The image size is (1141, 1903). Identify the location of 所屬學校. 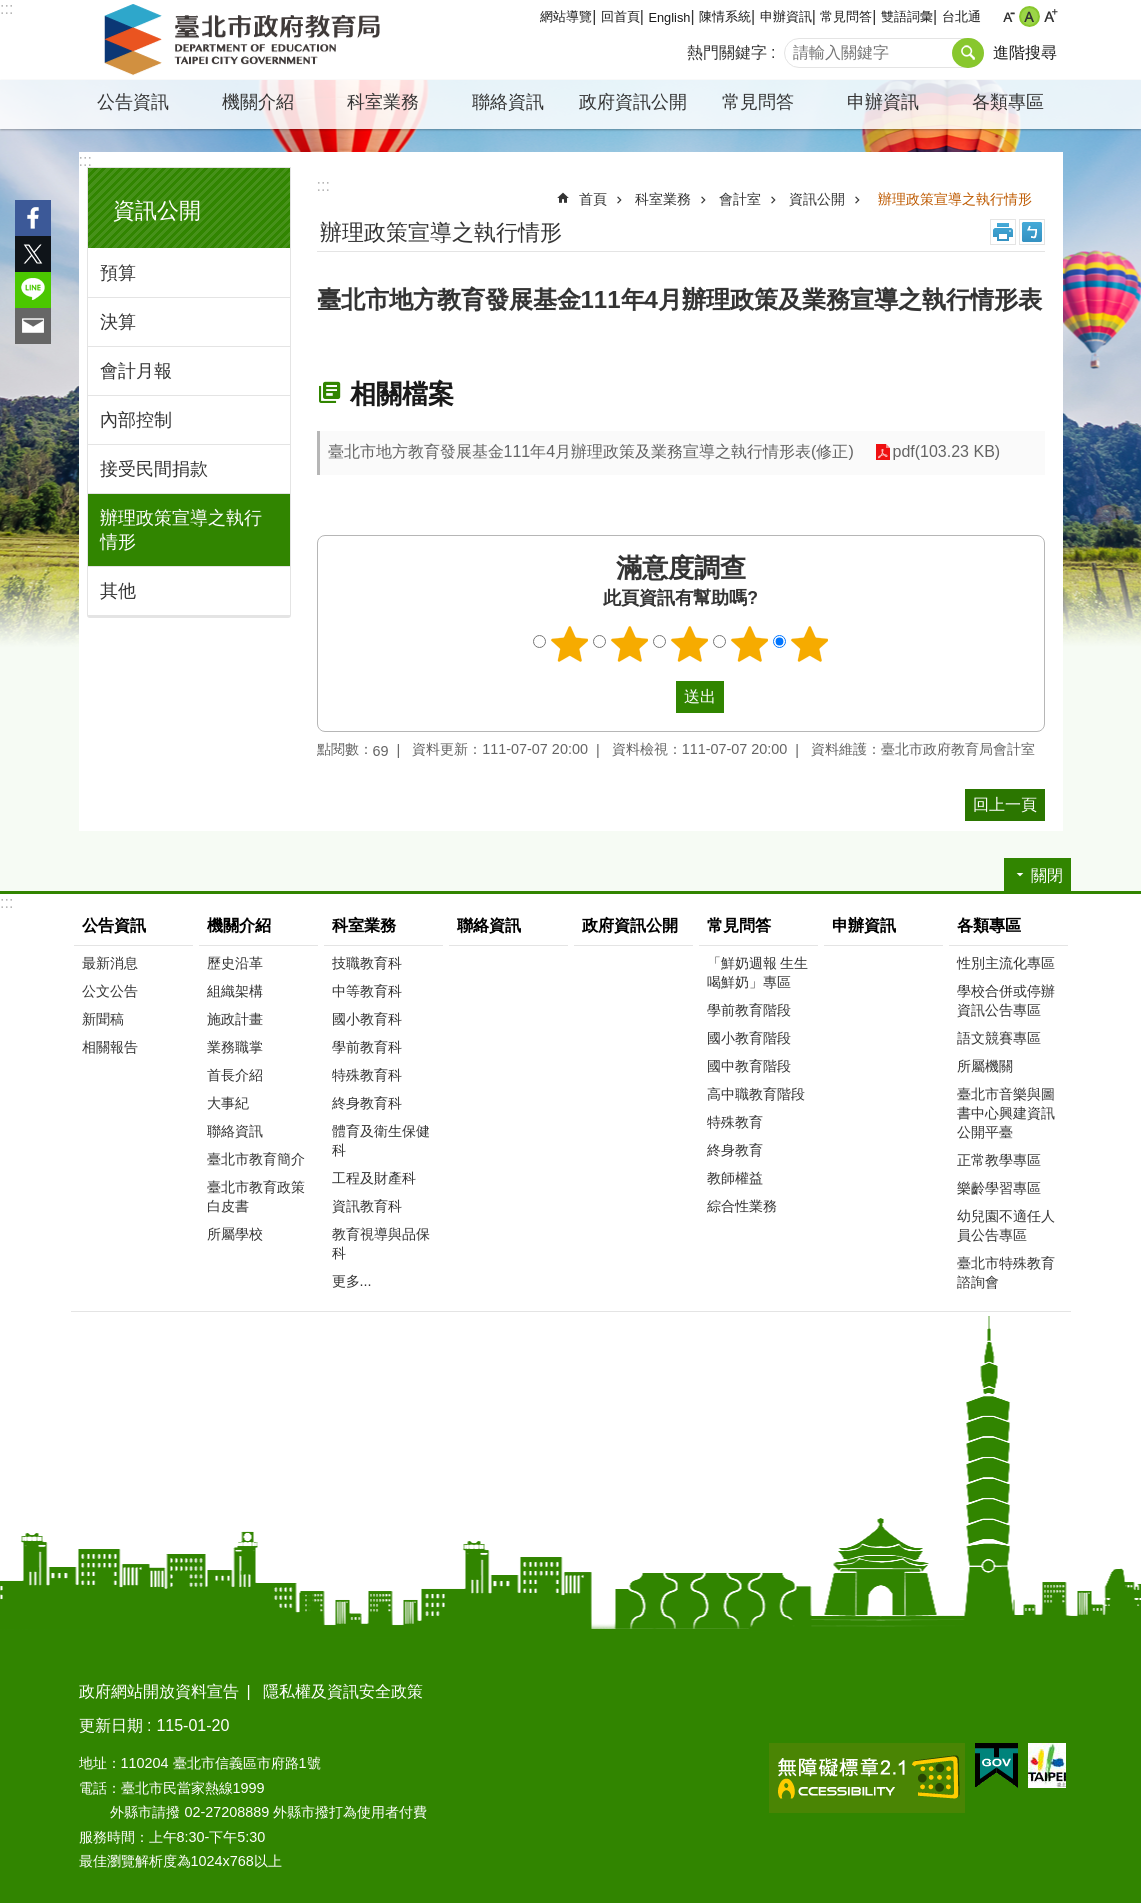
(235, 1234).